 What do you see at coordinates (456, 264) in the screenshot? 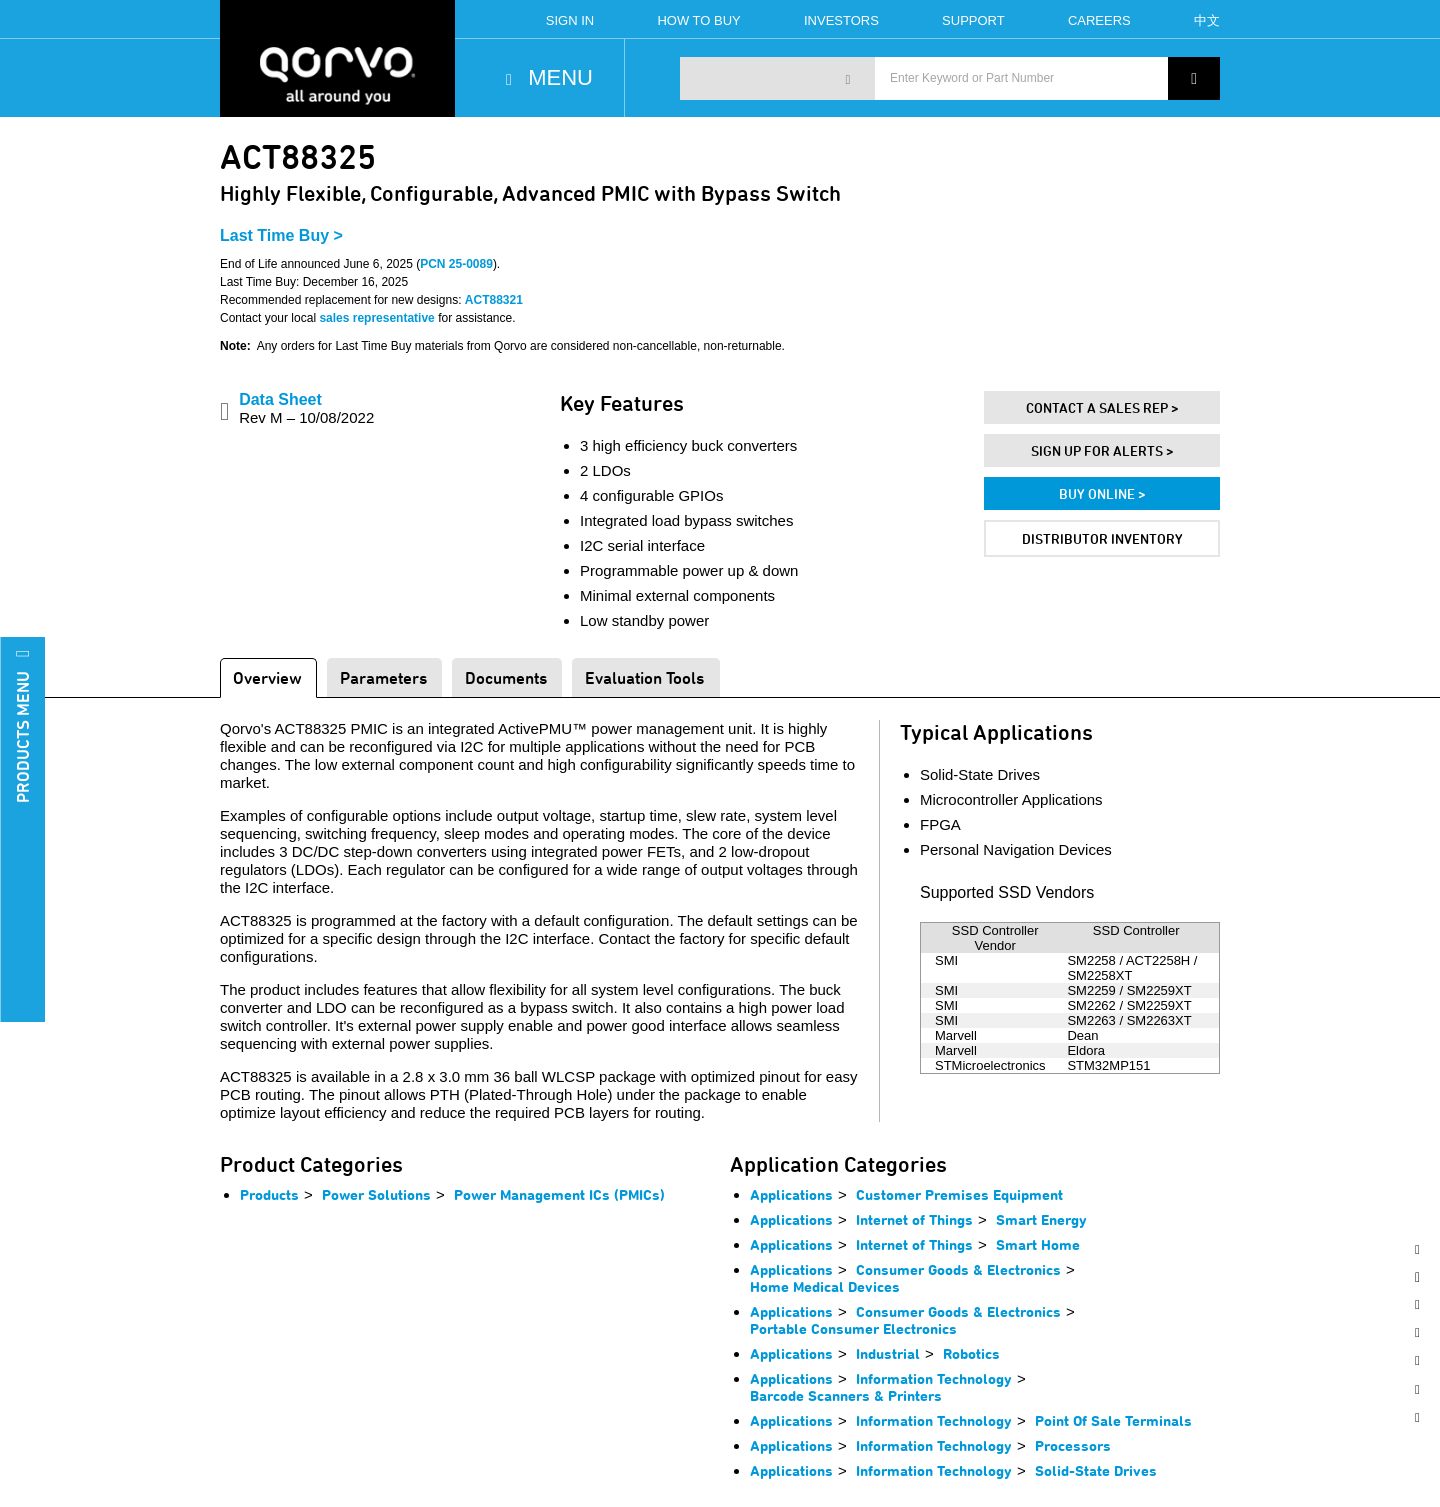
I see `PCN 25-0089` at bounding box center [456, 264].